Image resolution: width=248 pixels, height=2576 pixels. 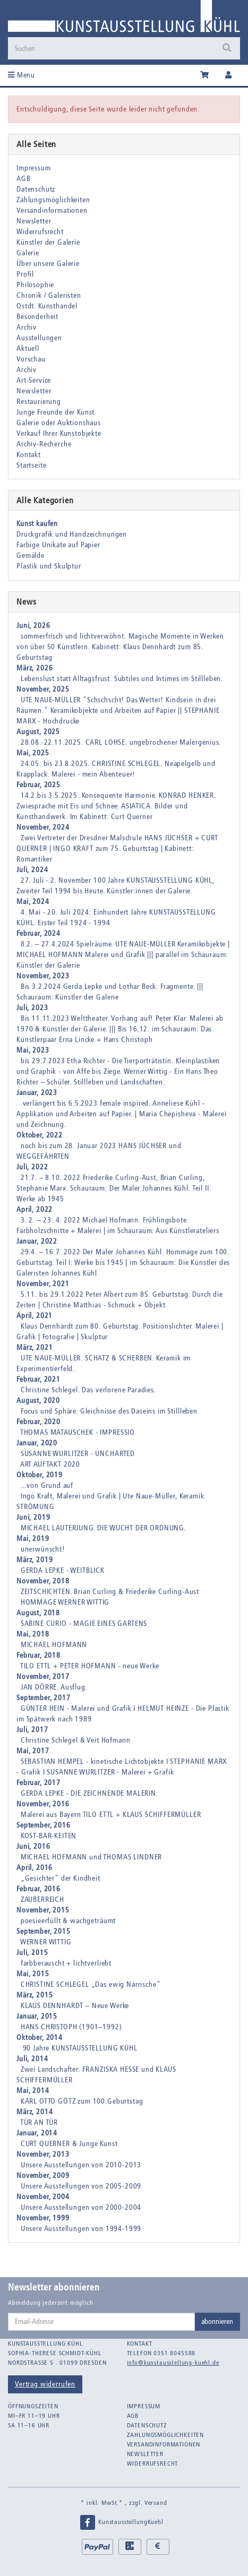 I want to click on Archiv-Recherche, so click(x=43, y=444).